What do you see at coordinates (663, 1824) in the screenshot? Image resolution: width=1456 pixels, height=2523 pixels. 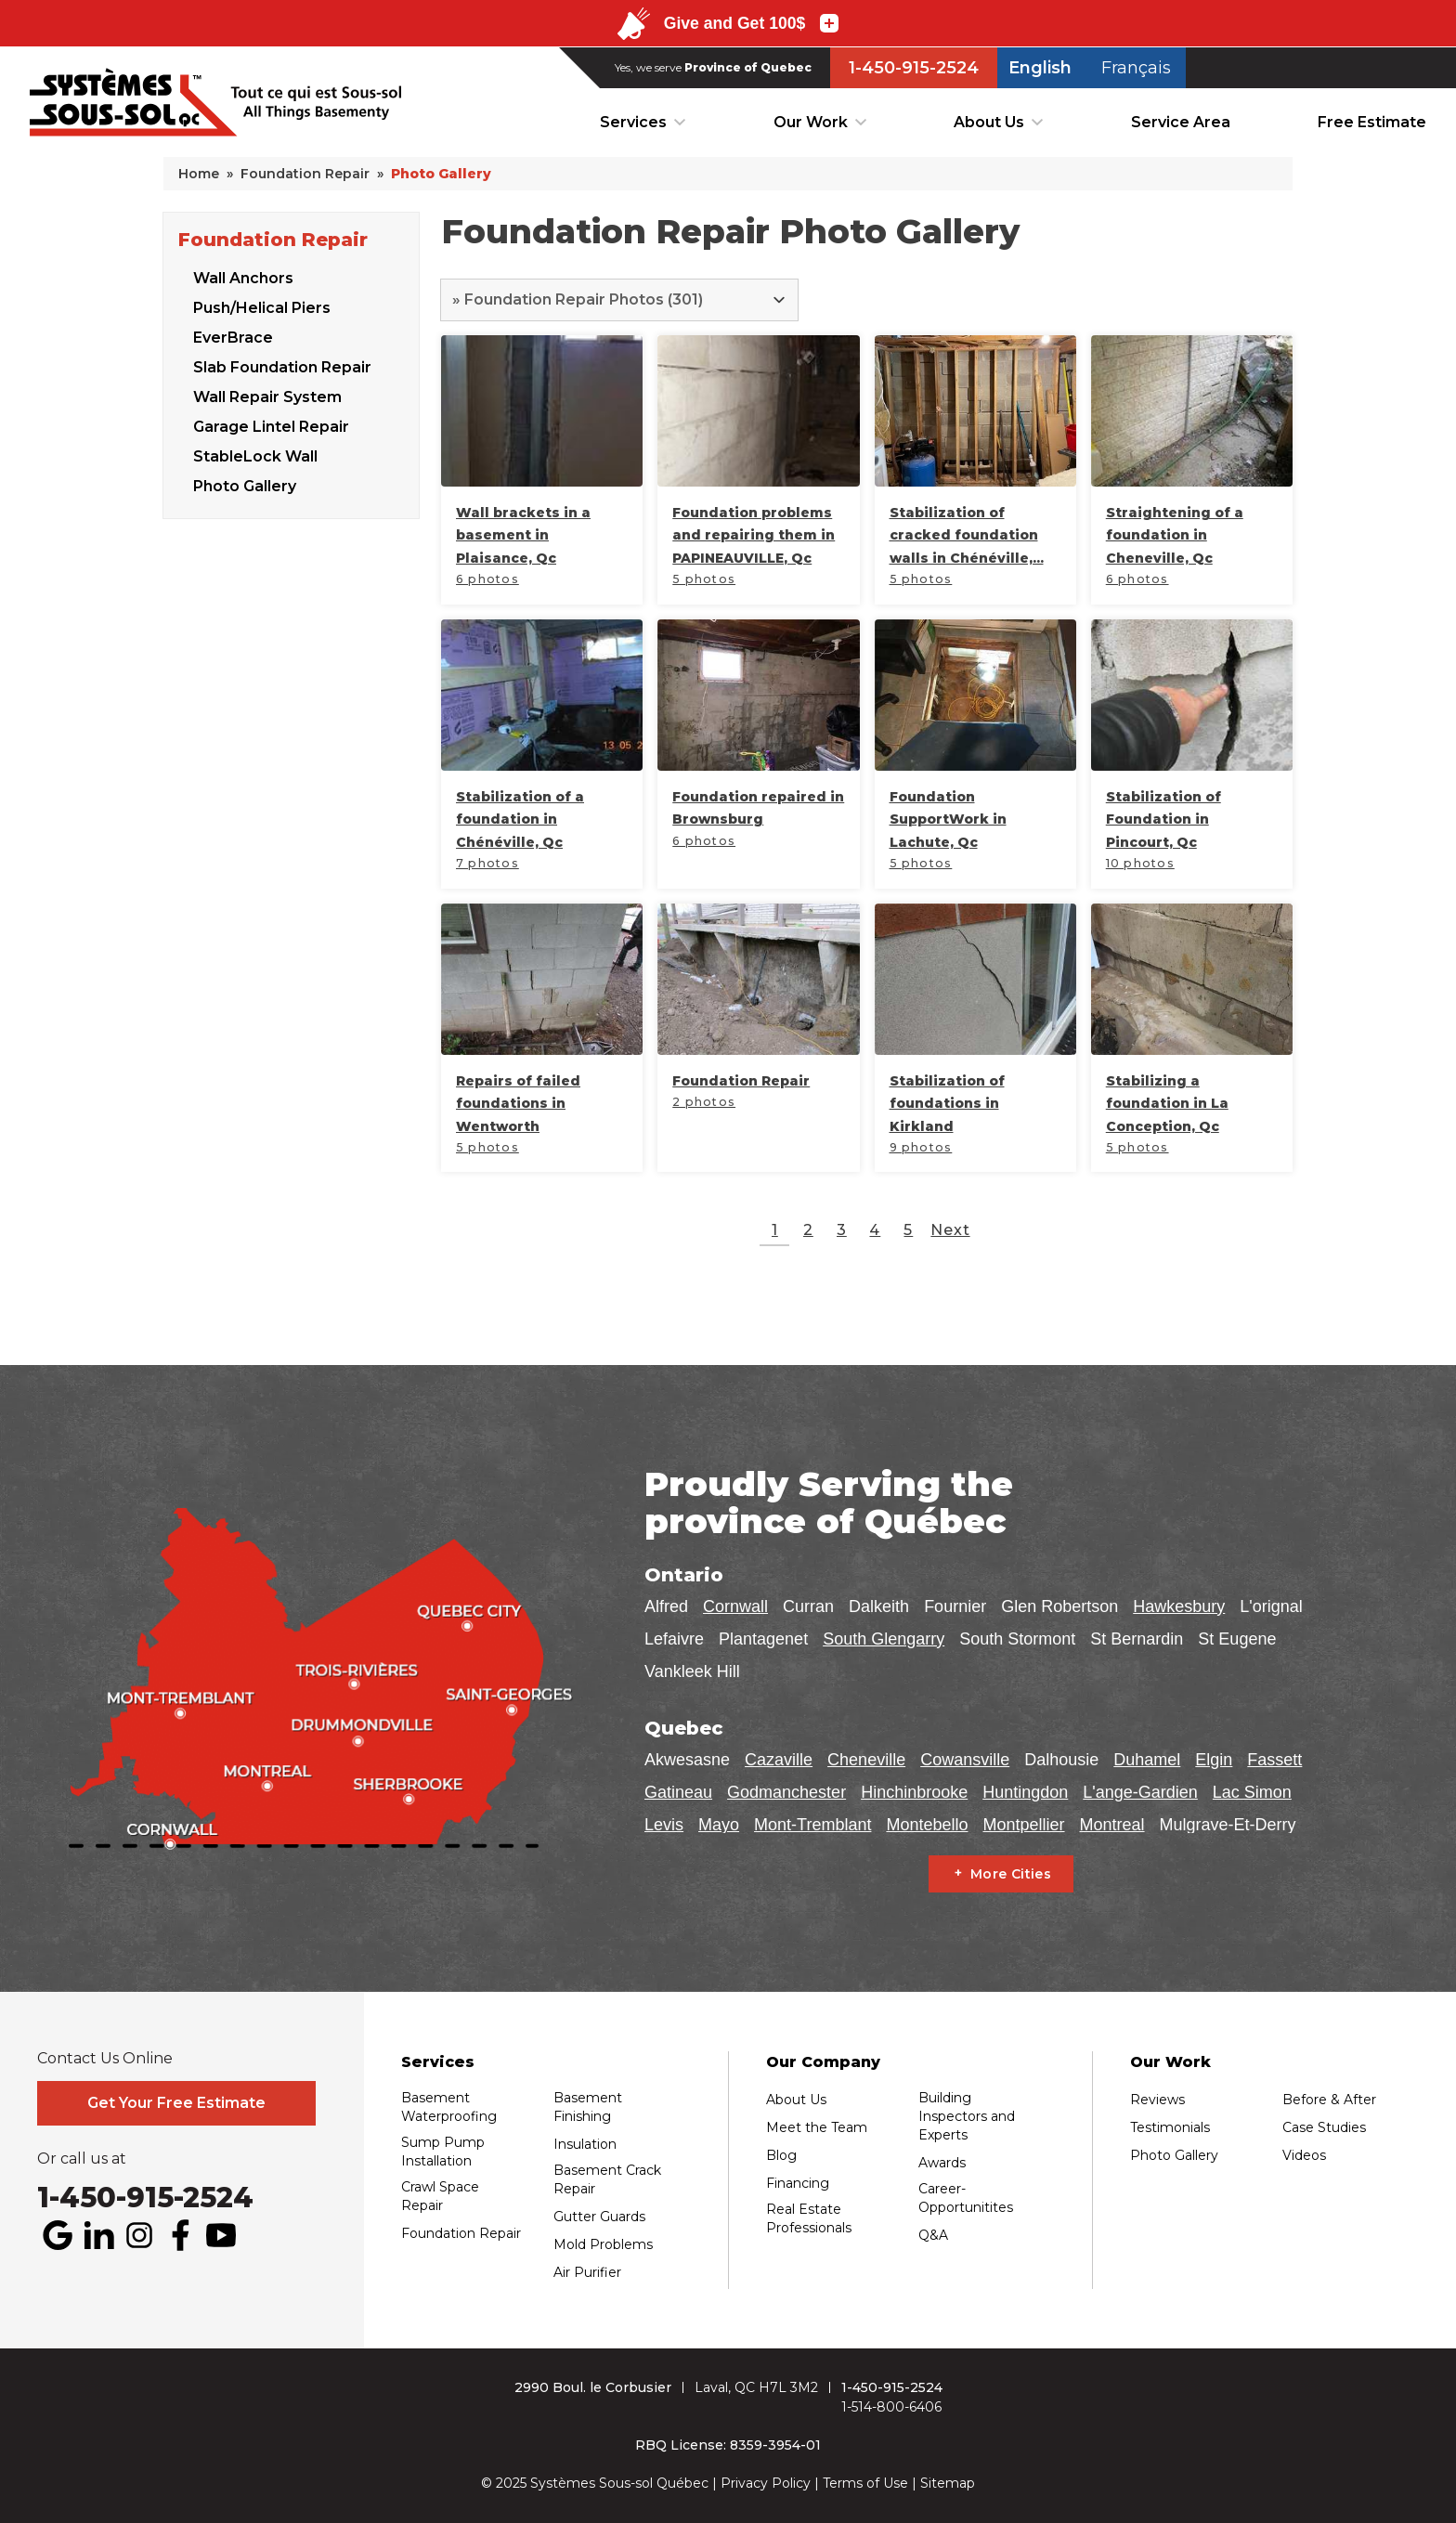 I see `Levis` at bounding box center [663, 1824].